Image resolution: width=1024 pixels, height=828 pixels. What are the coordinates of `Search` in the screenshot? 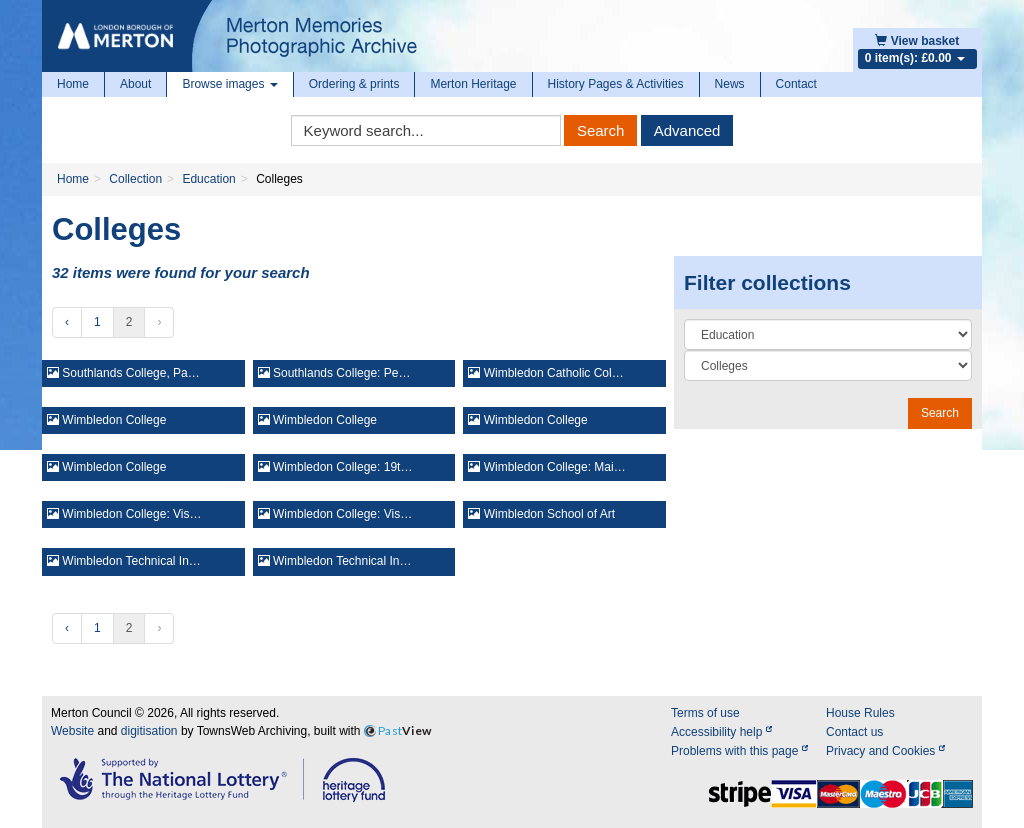 It's located at (601, 130).